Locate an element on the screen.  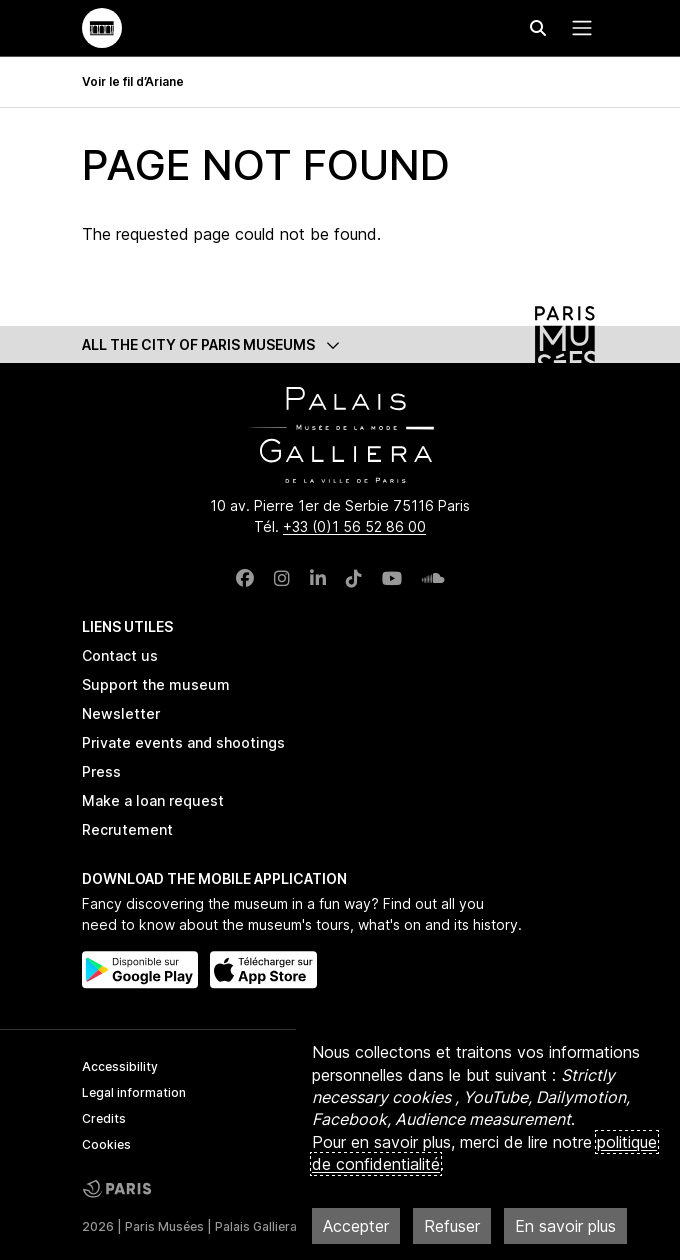
+33 (0)1 56 52 86 00 is located at coordinates (354, 526).